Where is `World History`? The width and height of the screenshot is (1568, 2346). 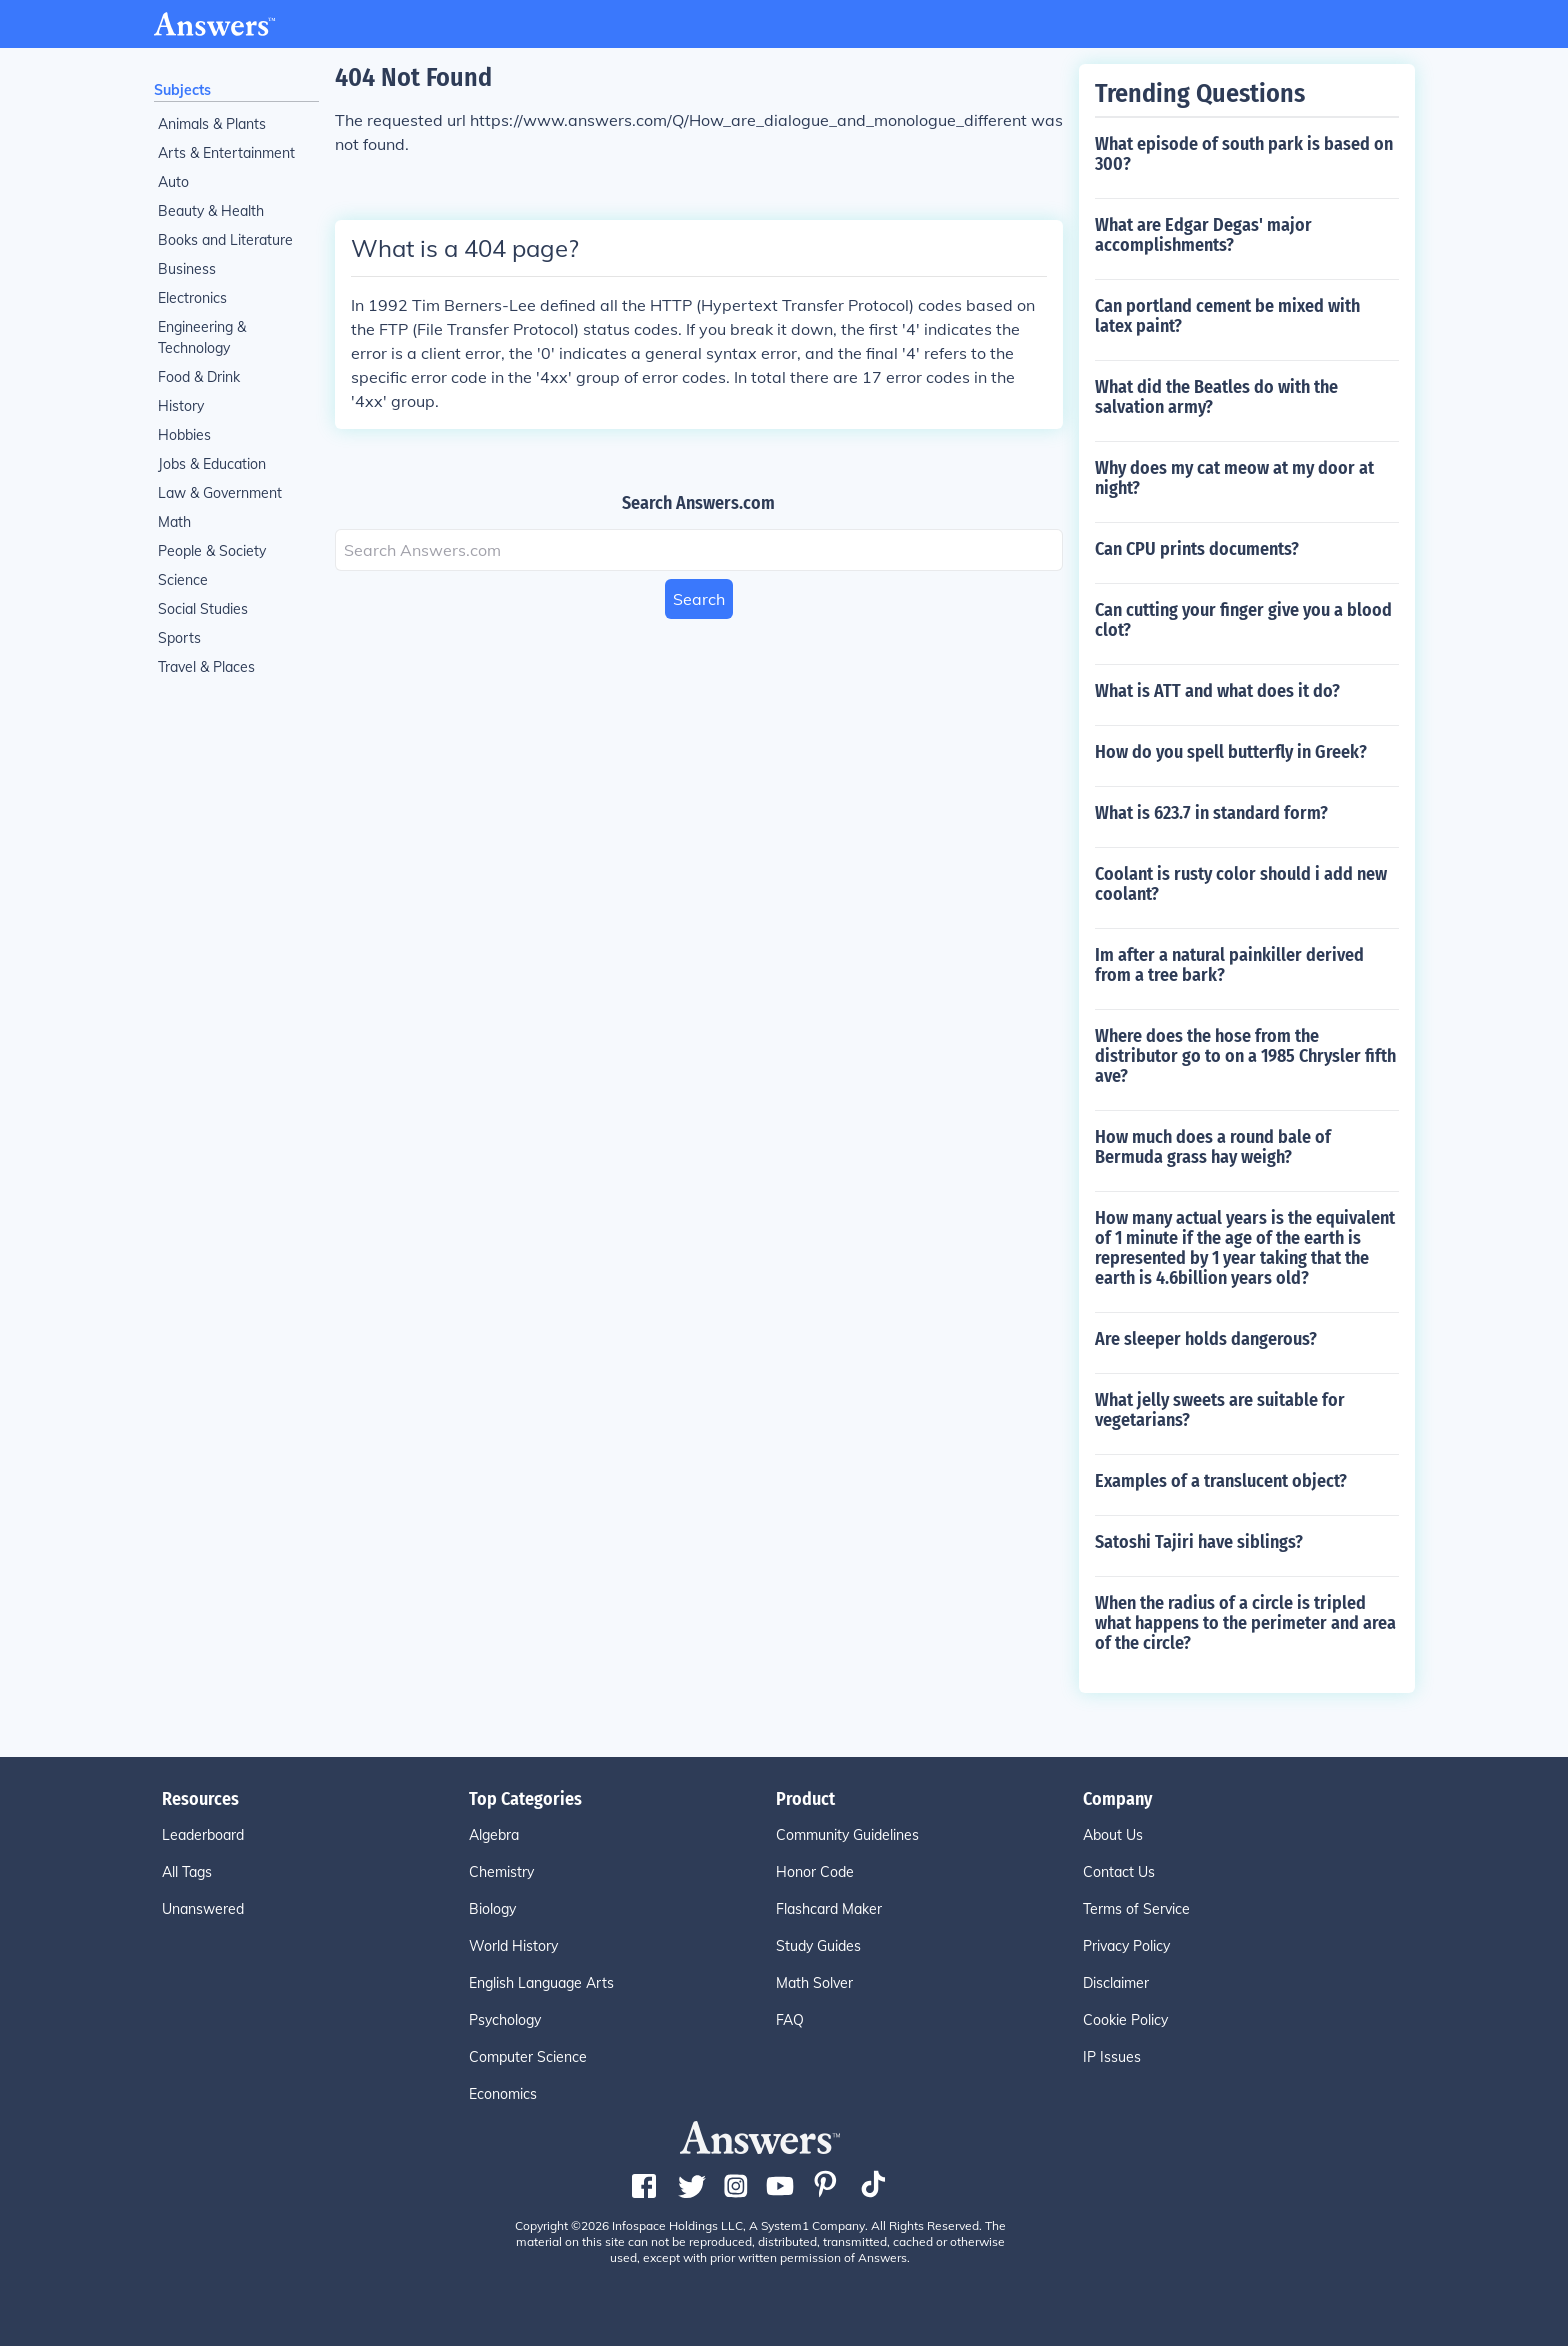
World History is located at coordinates (513, 1946).